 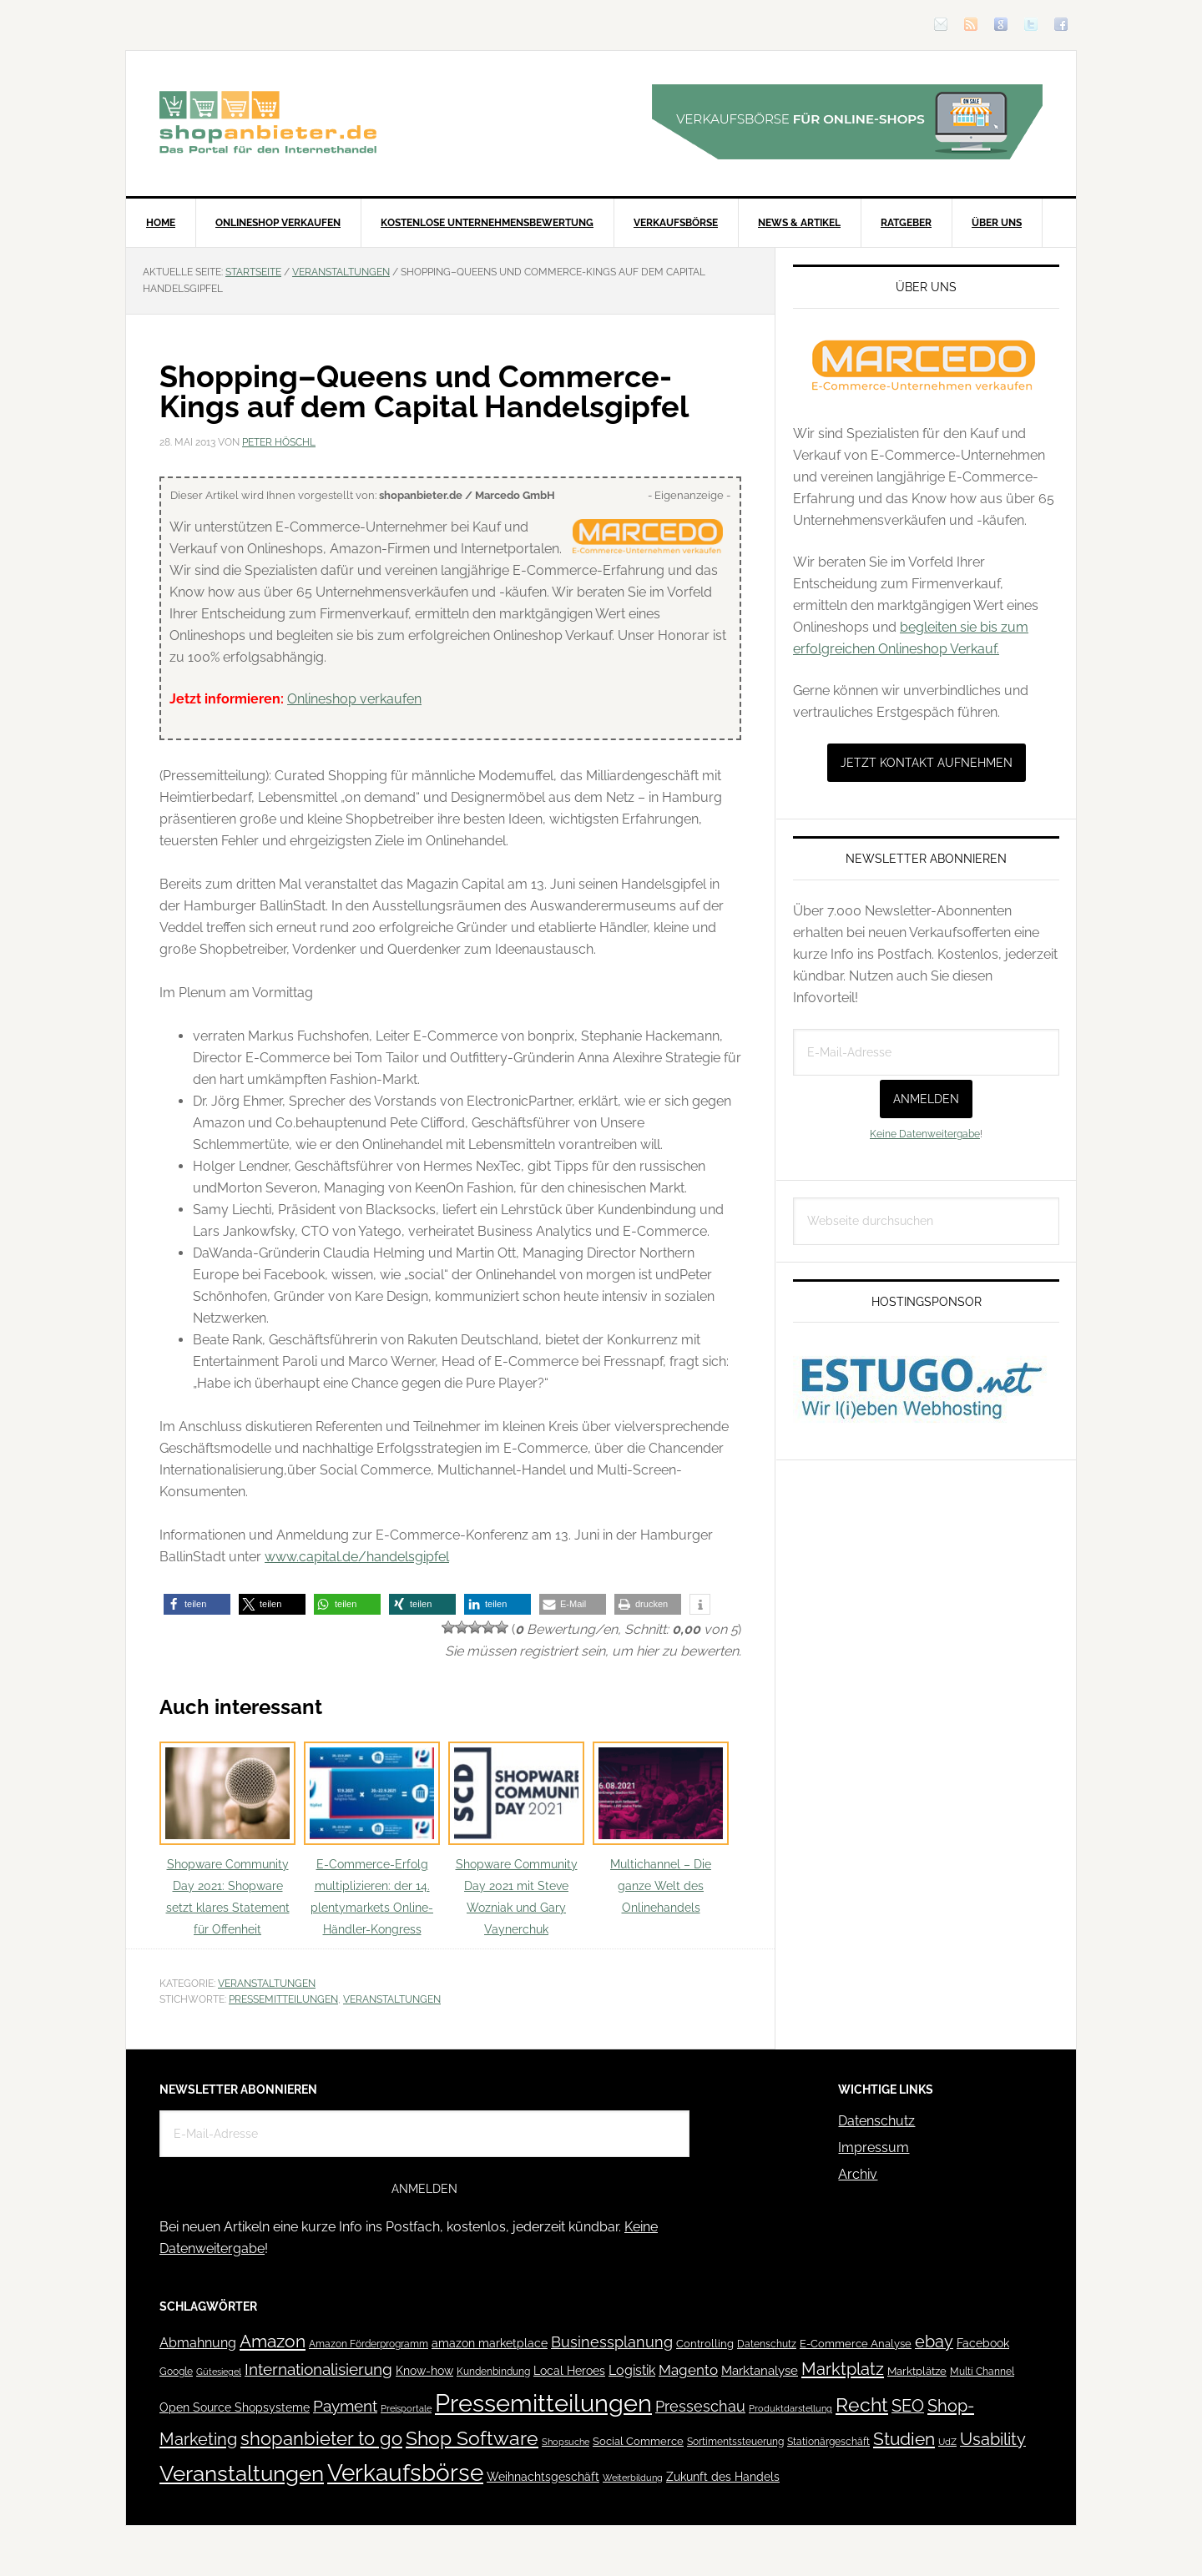 I want to click on Recht [Recht (229 Einträge)], so click(x=862, y=2404).